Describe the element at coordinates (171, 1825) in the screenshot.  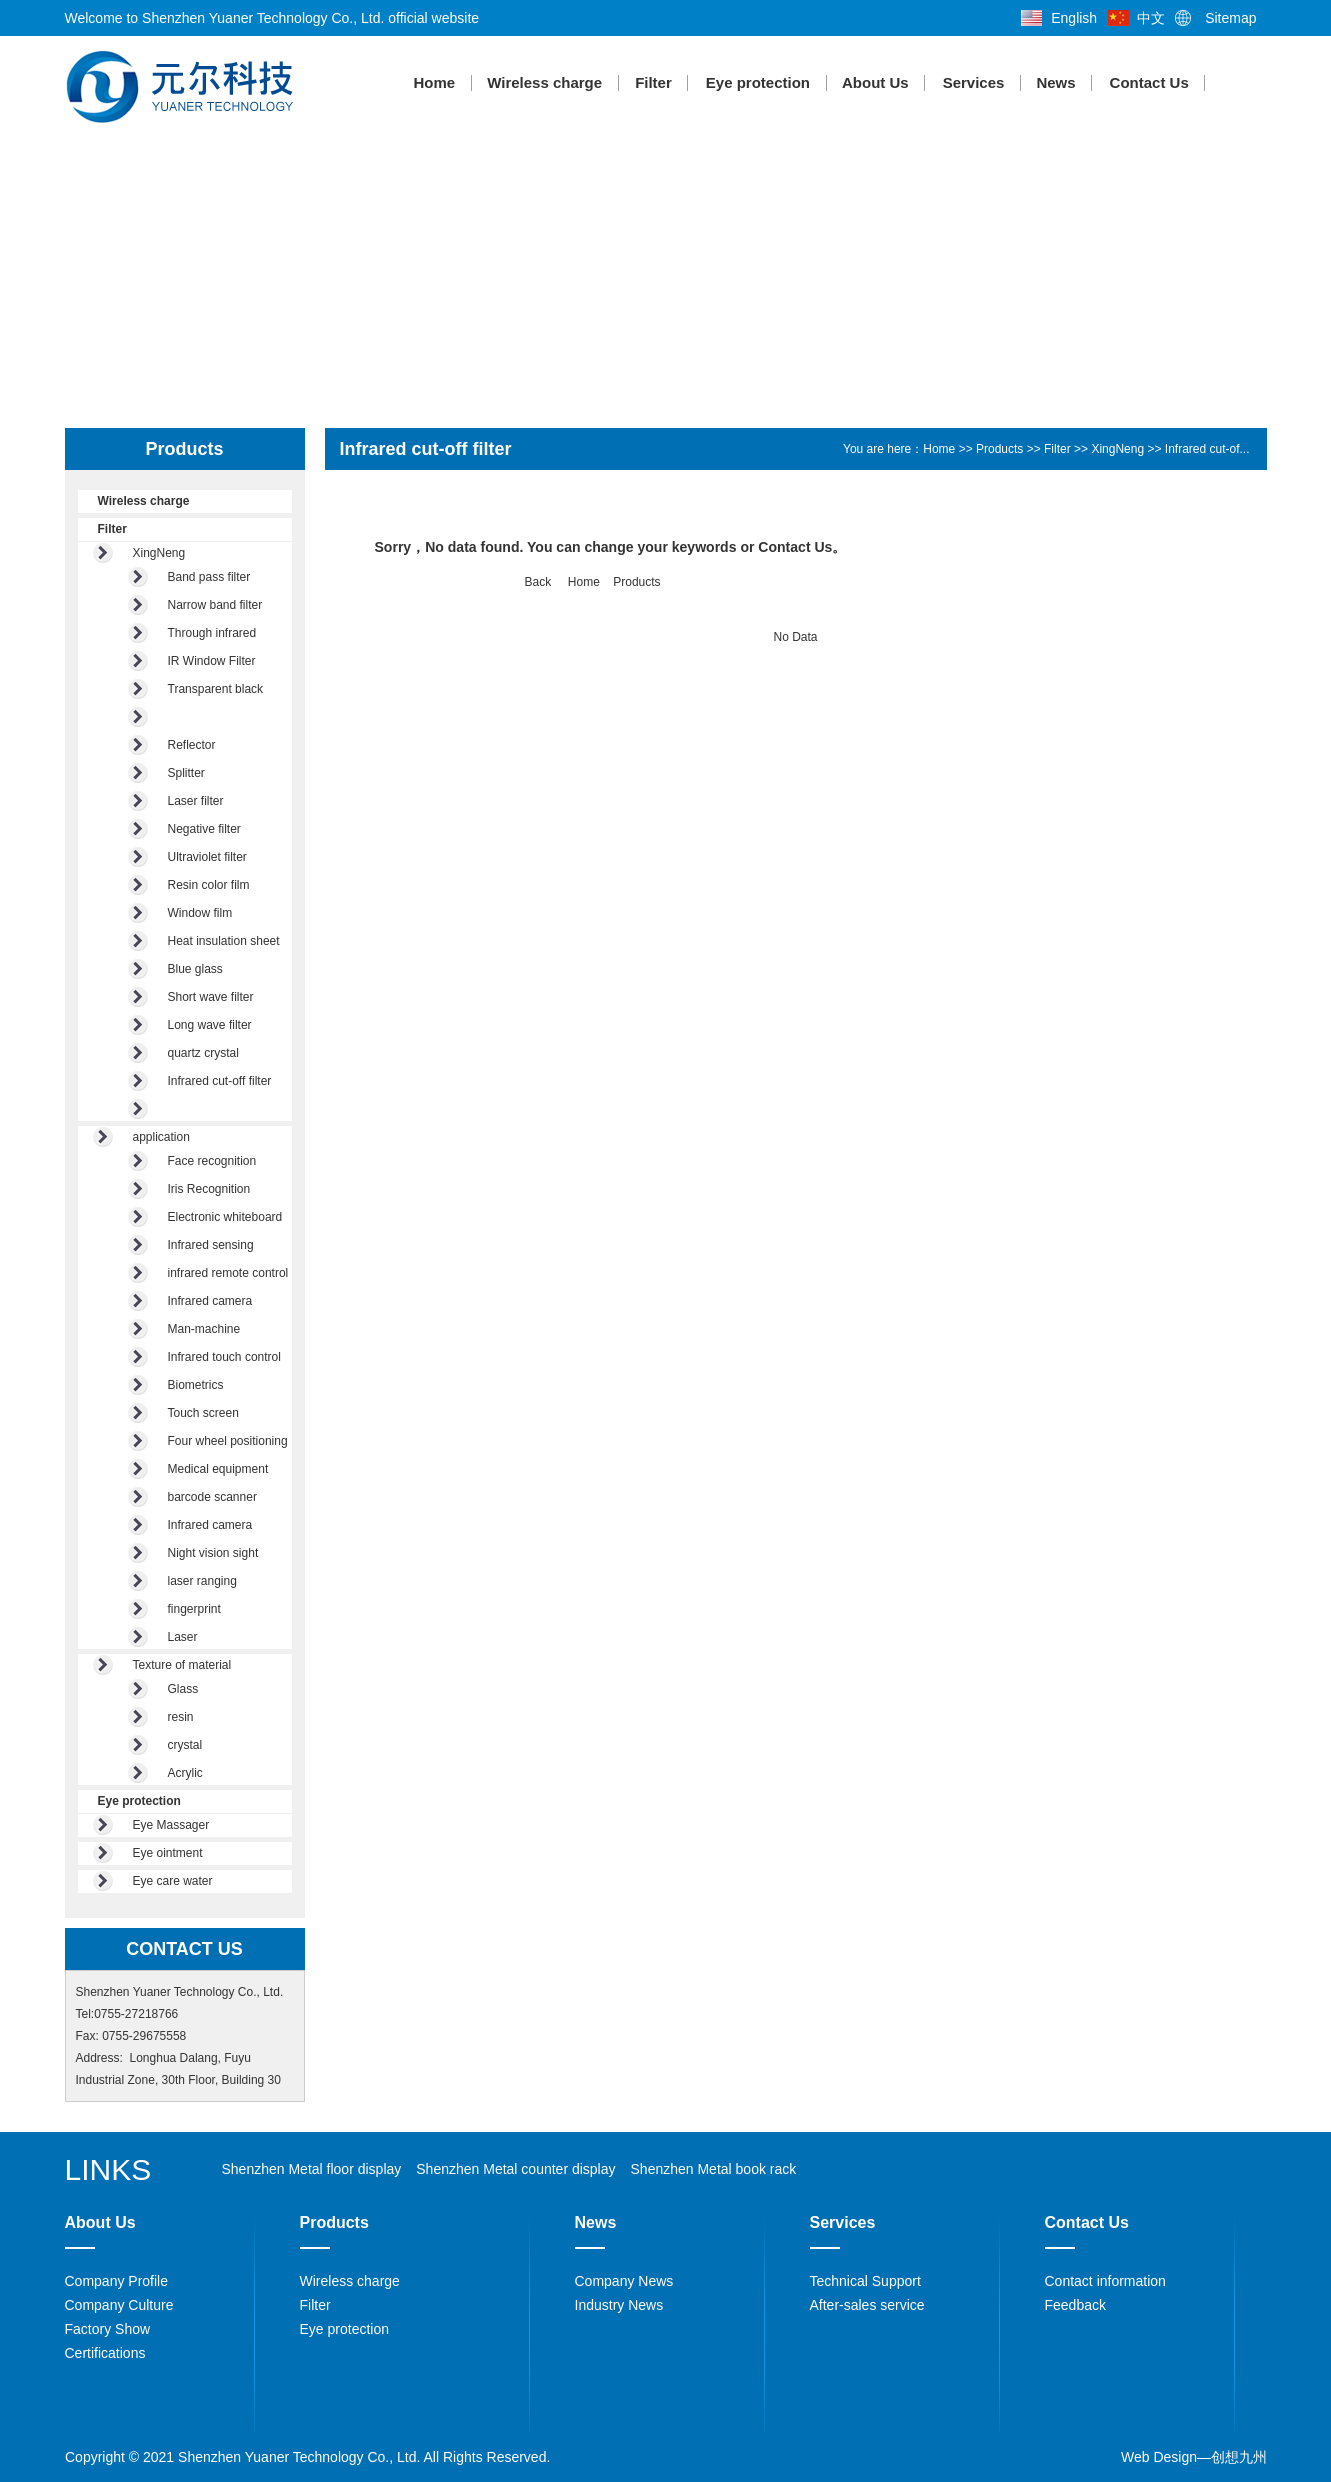
I see `Eye Massager` at that location.